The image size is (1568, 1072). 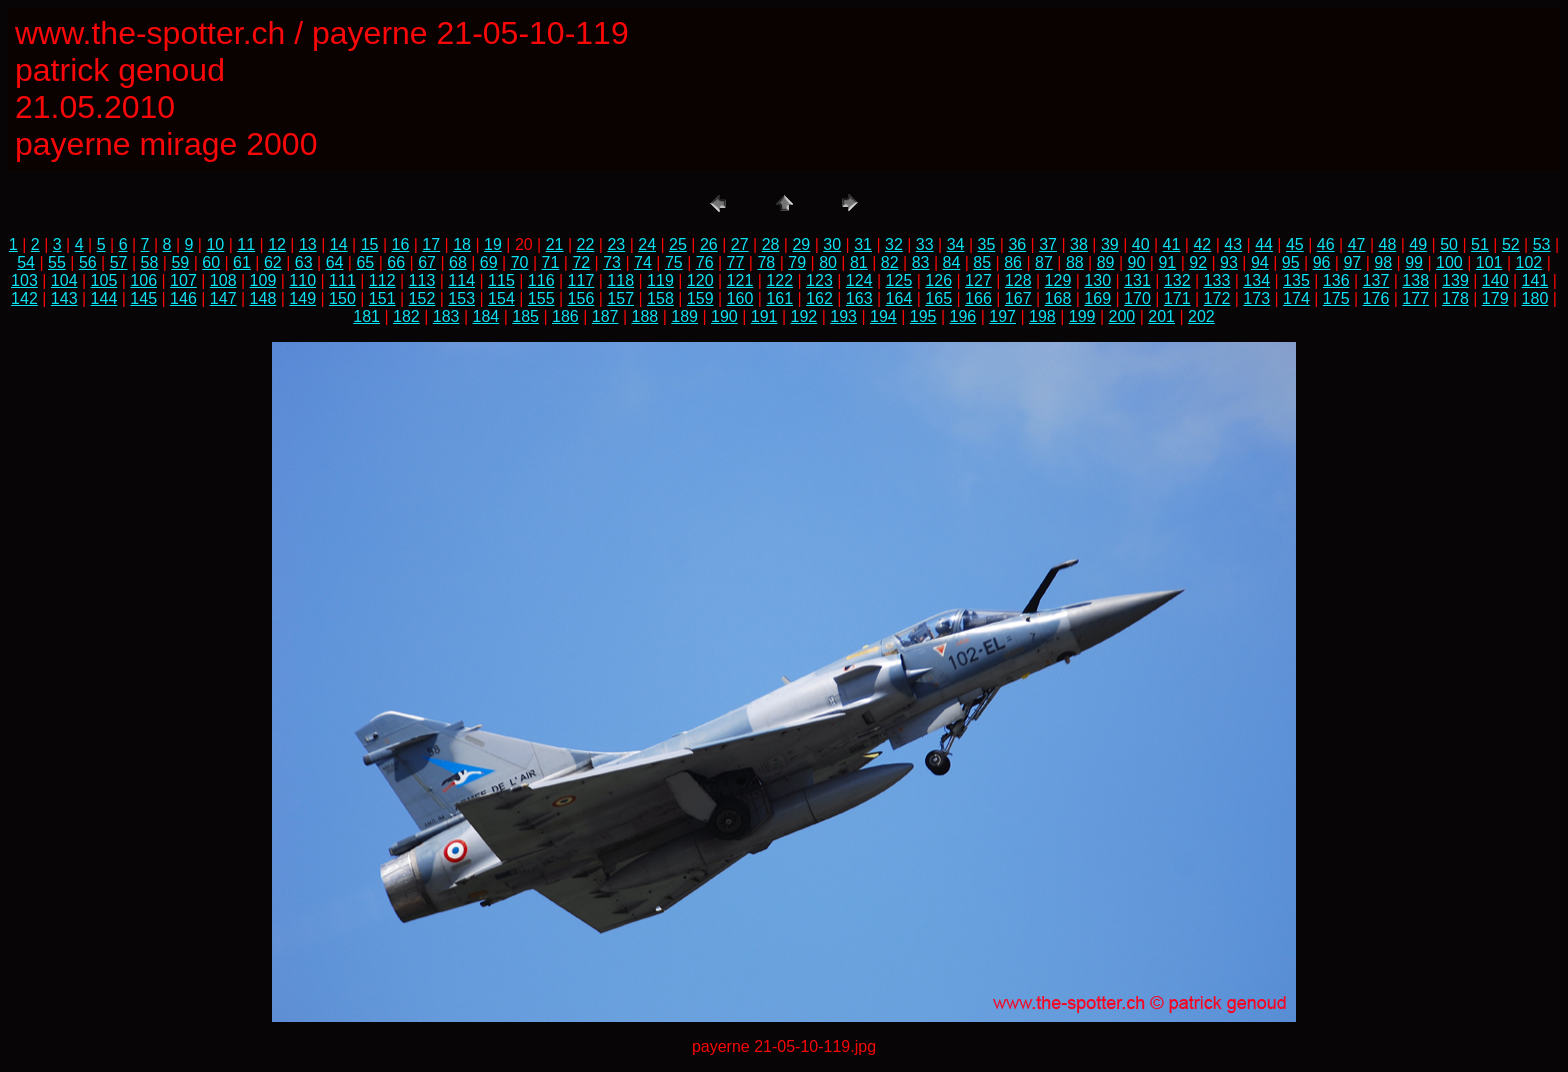 I want to click on 172, so click(x=1217, y=298).